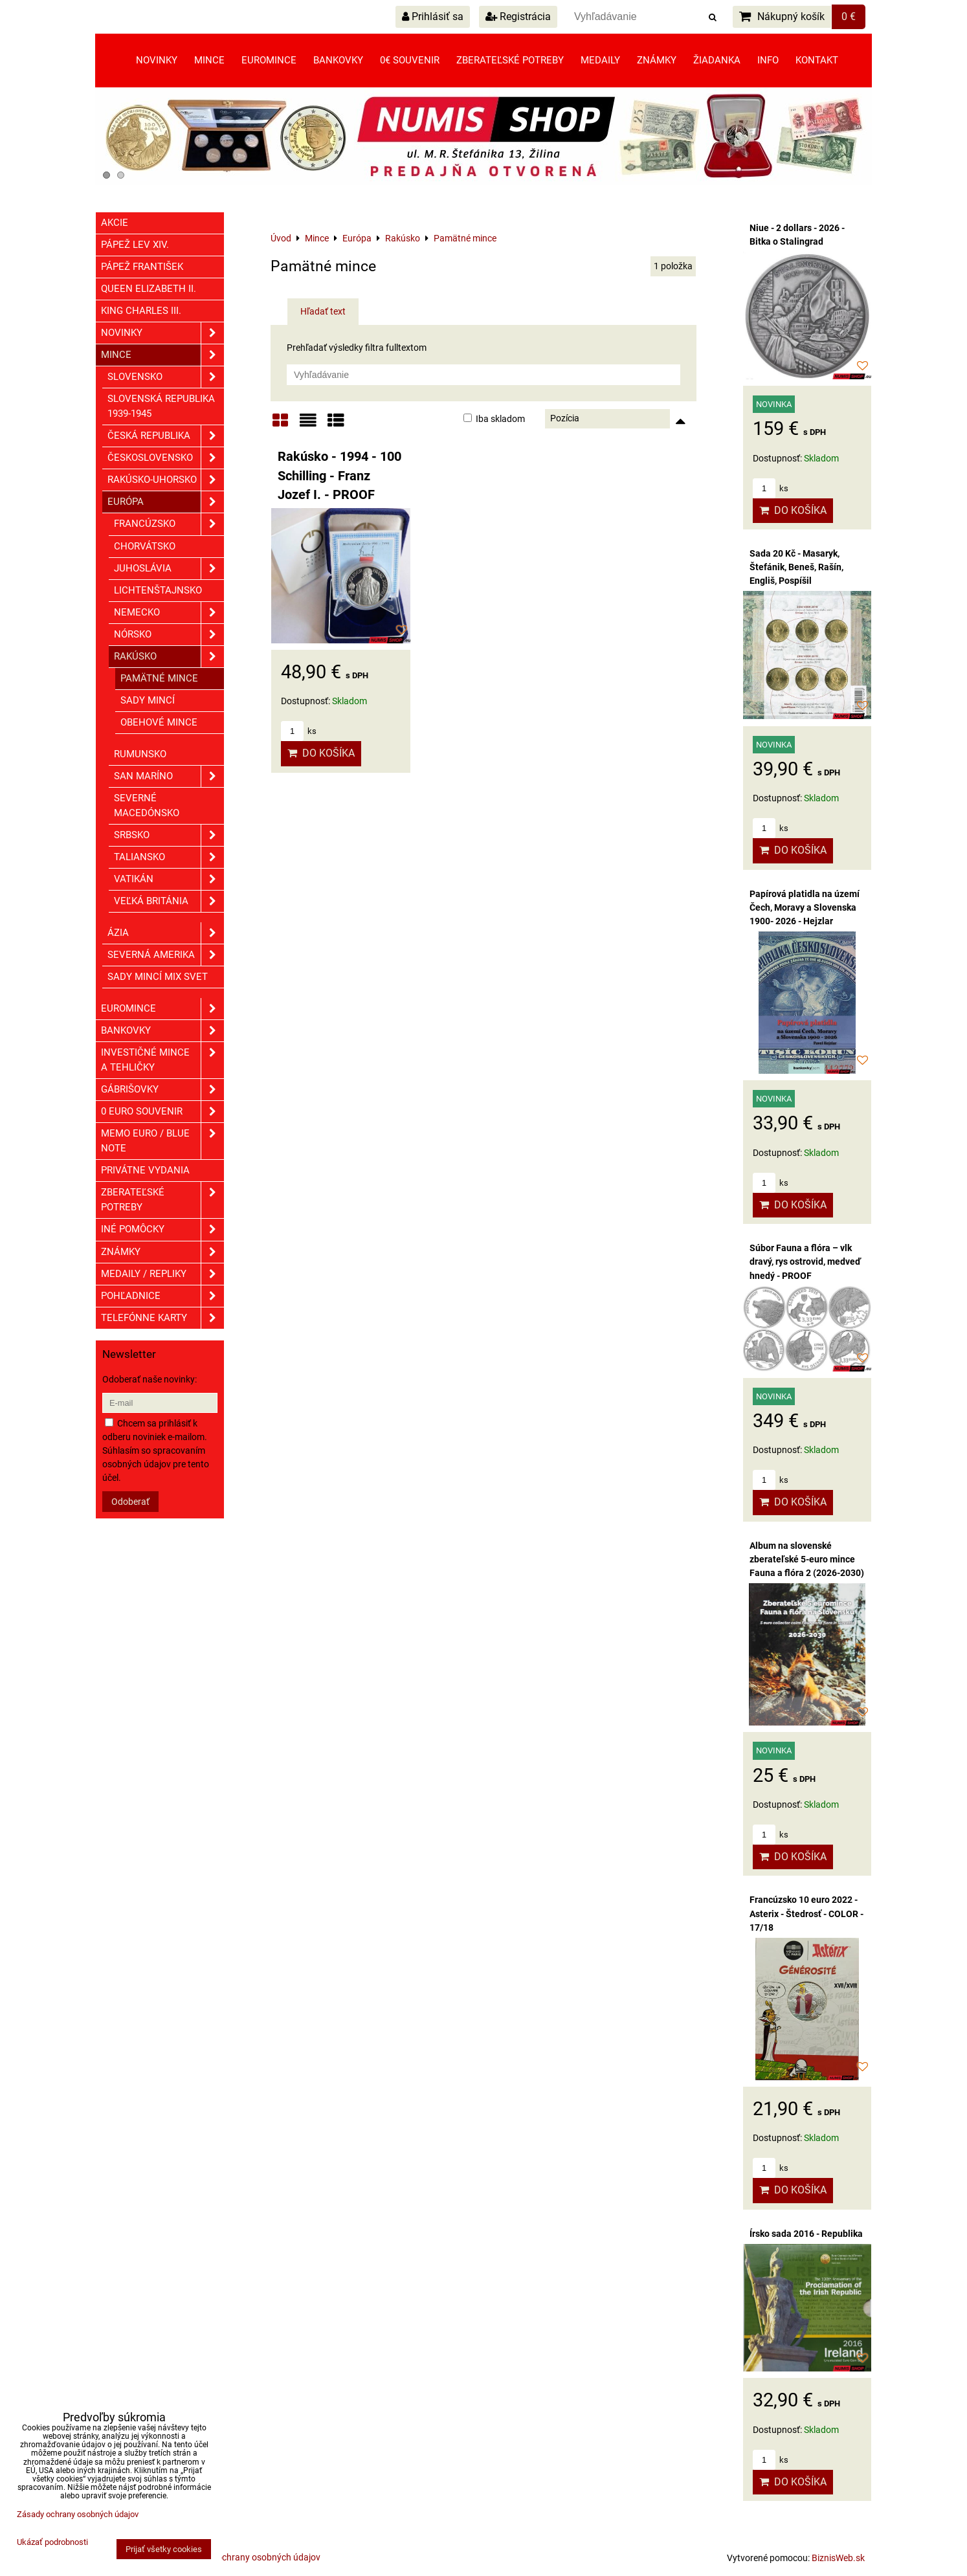  Describe the element at coordinates (162, 1229) in the screenshot. I see `Iné pomôcky` at that location.